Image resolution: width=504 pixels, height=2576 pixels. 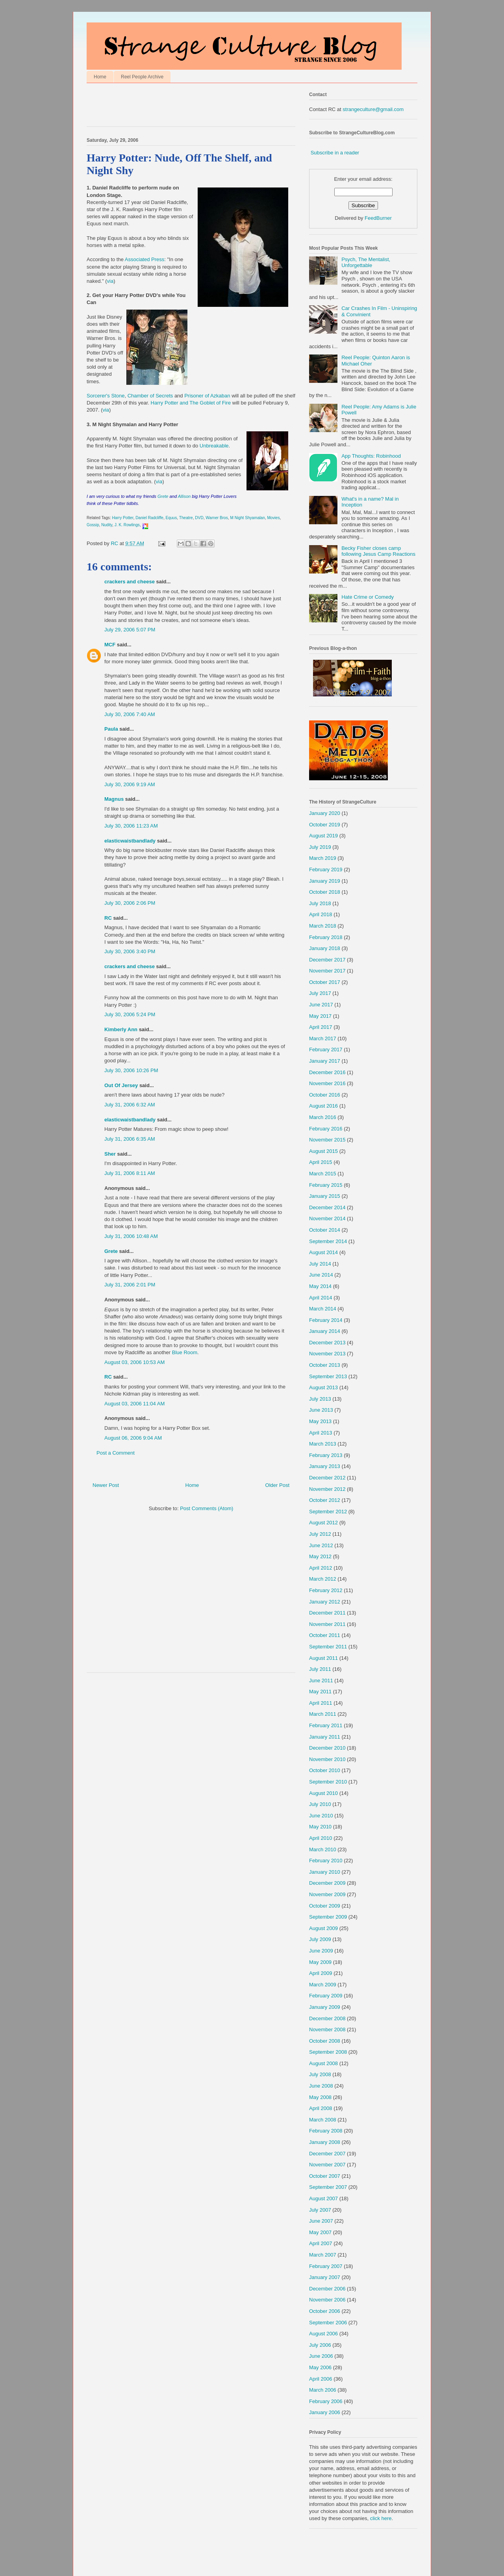 What do you see at coordinates (320, 993) in the screenshot?
I see `July 2017` at bounding box center [320, 993].